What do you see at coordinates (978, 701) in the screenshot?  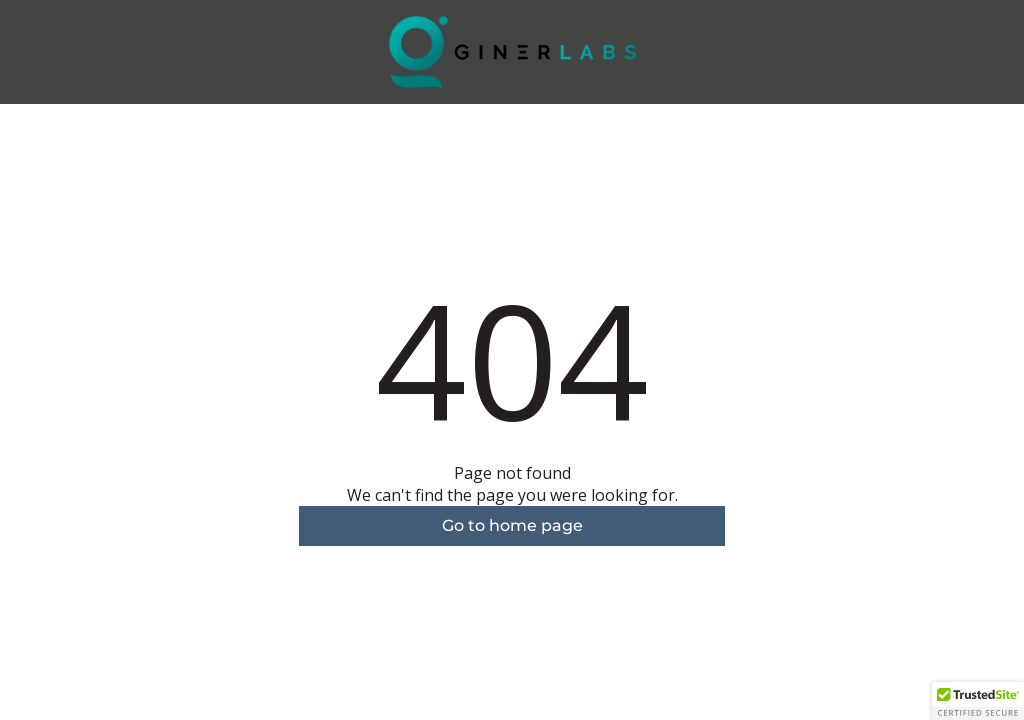 I see `[button]` at bounding box center [978, 701].